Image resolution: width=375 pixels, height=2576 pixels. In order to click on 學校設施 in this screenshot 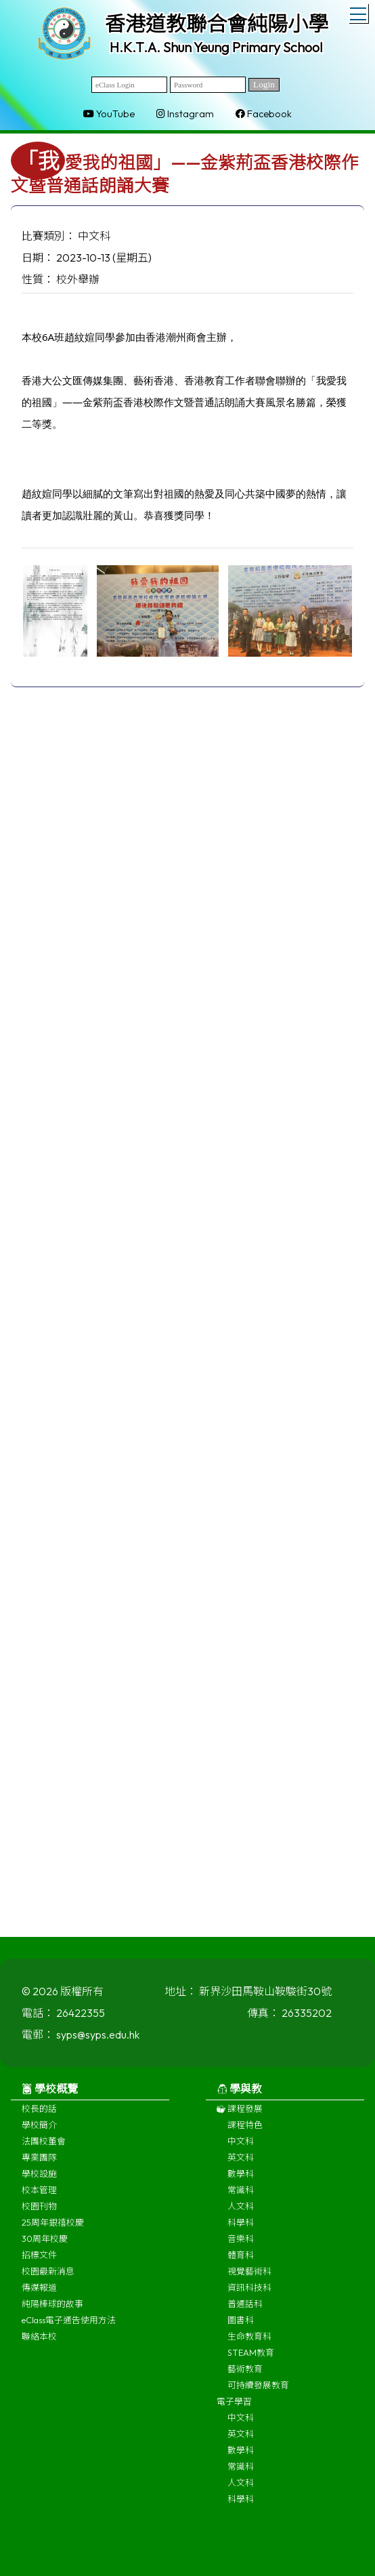, I will do `click(39, 2181)`.